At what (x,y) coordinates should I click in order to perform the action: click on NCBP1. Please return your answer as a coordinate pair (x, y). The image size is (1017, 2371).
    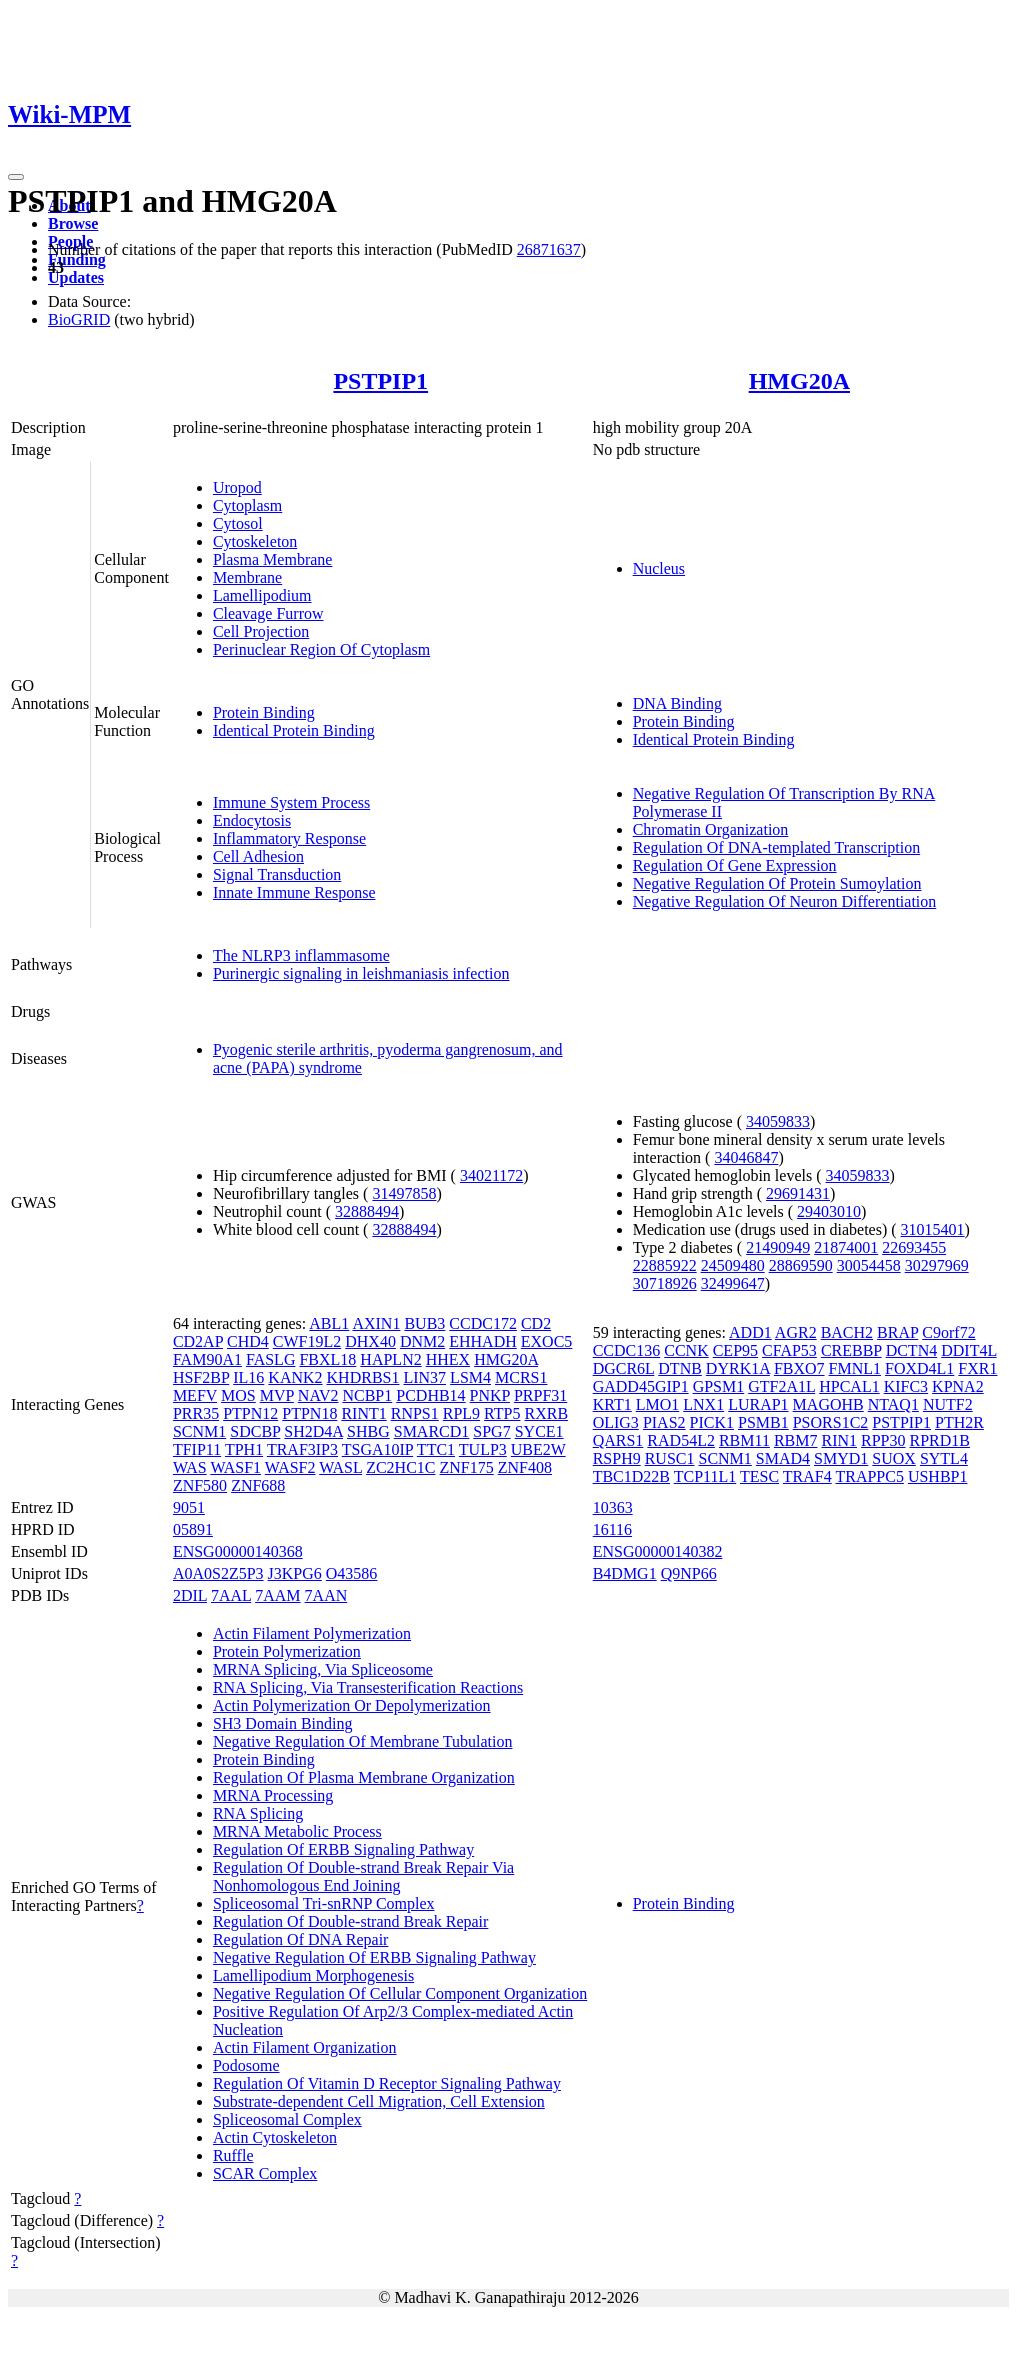
    Looking at the image, I should click on (367, 1395).